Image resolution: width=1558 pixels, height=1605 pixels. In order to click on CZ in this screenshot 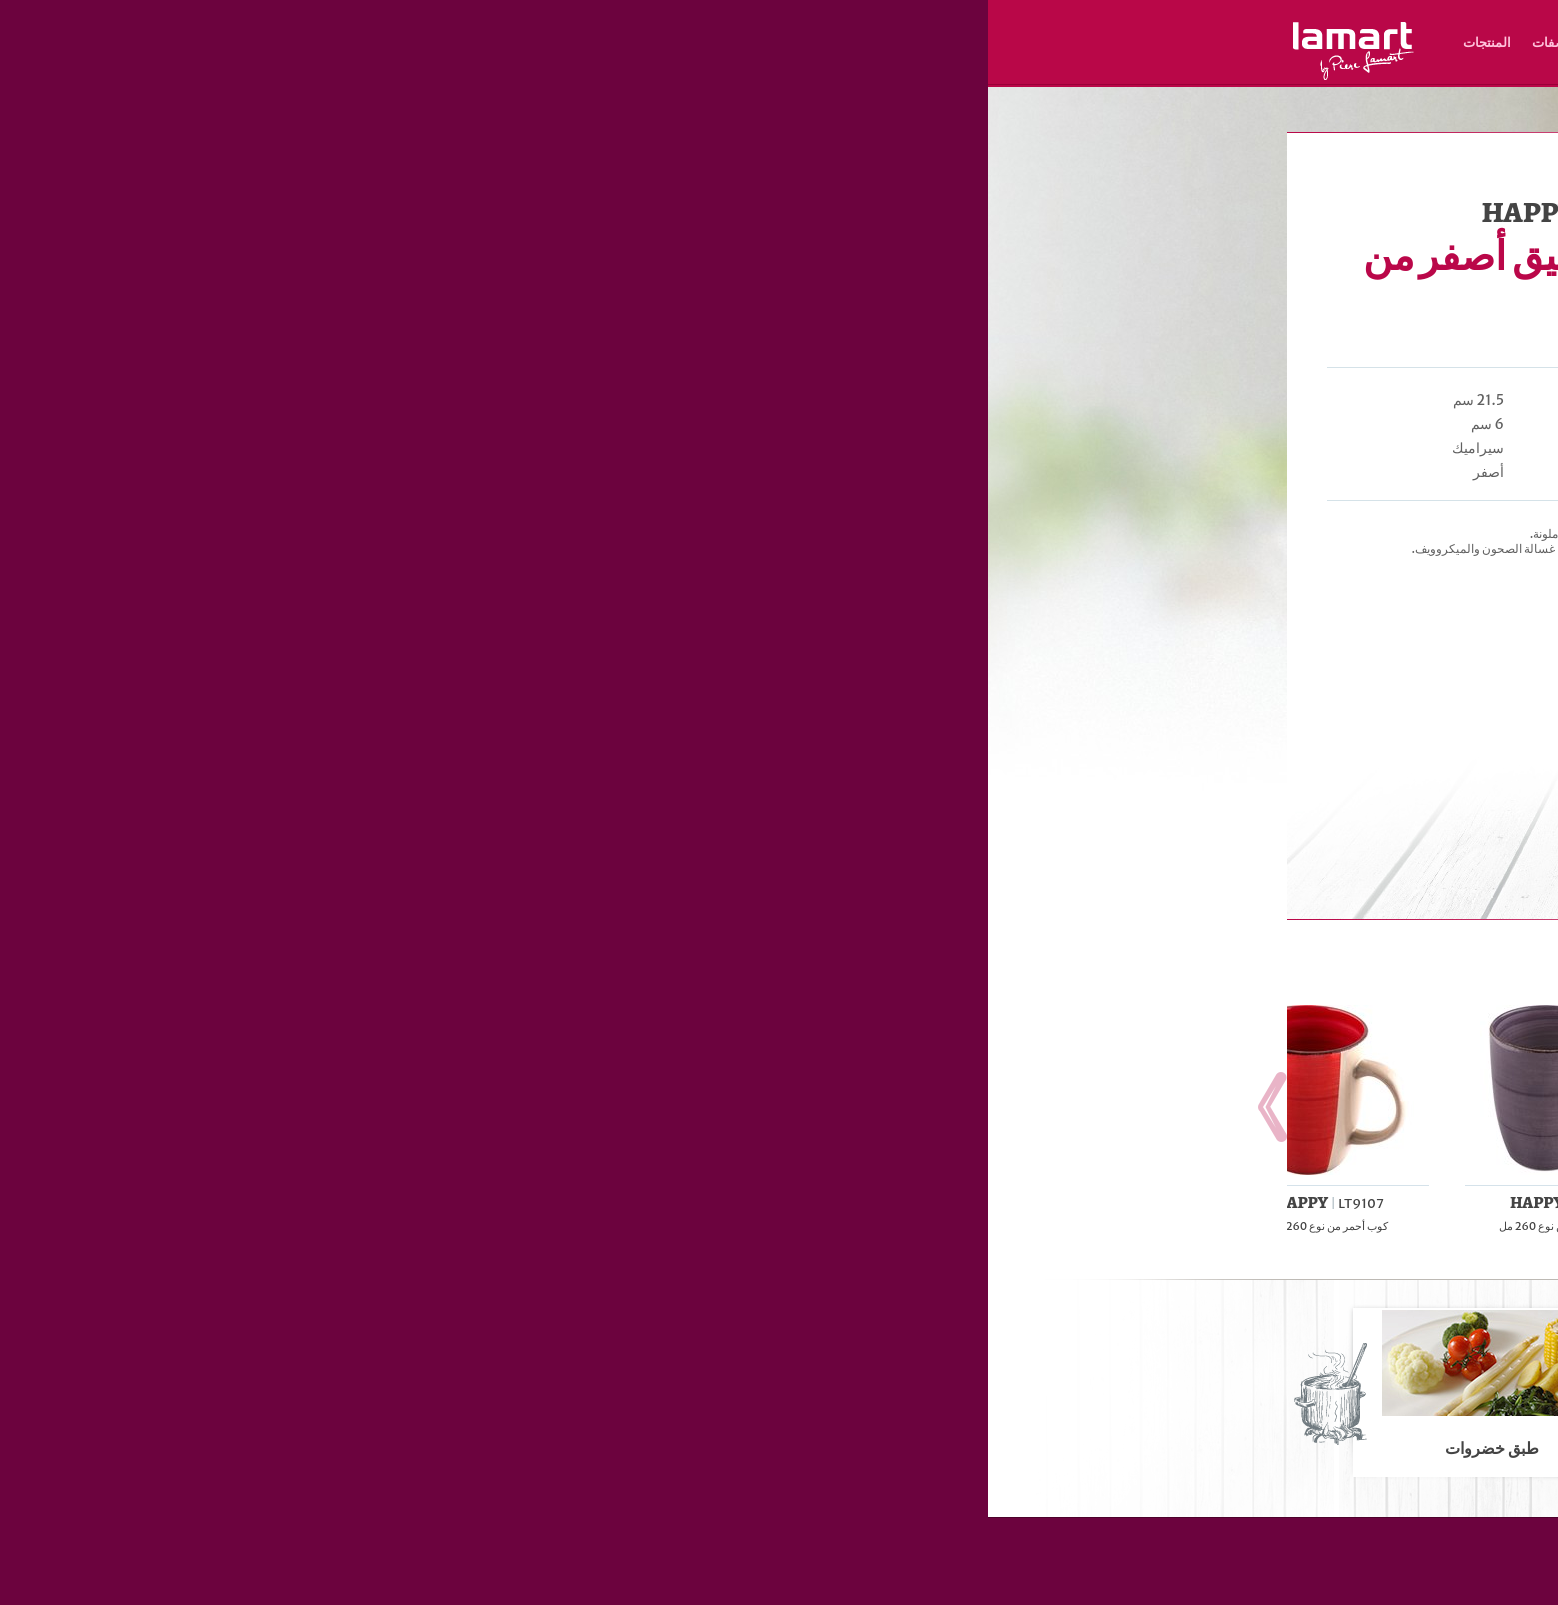, I will do `click(1245, 70)`.